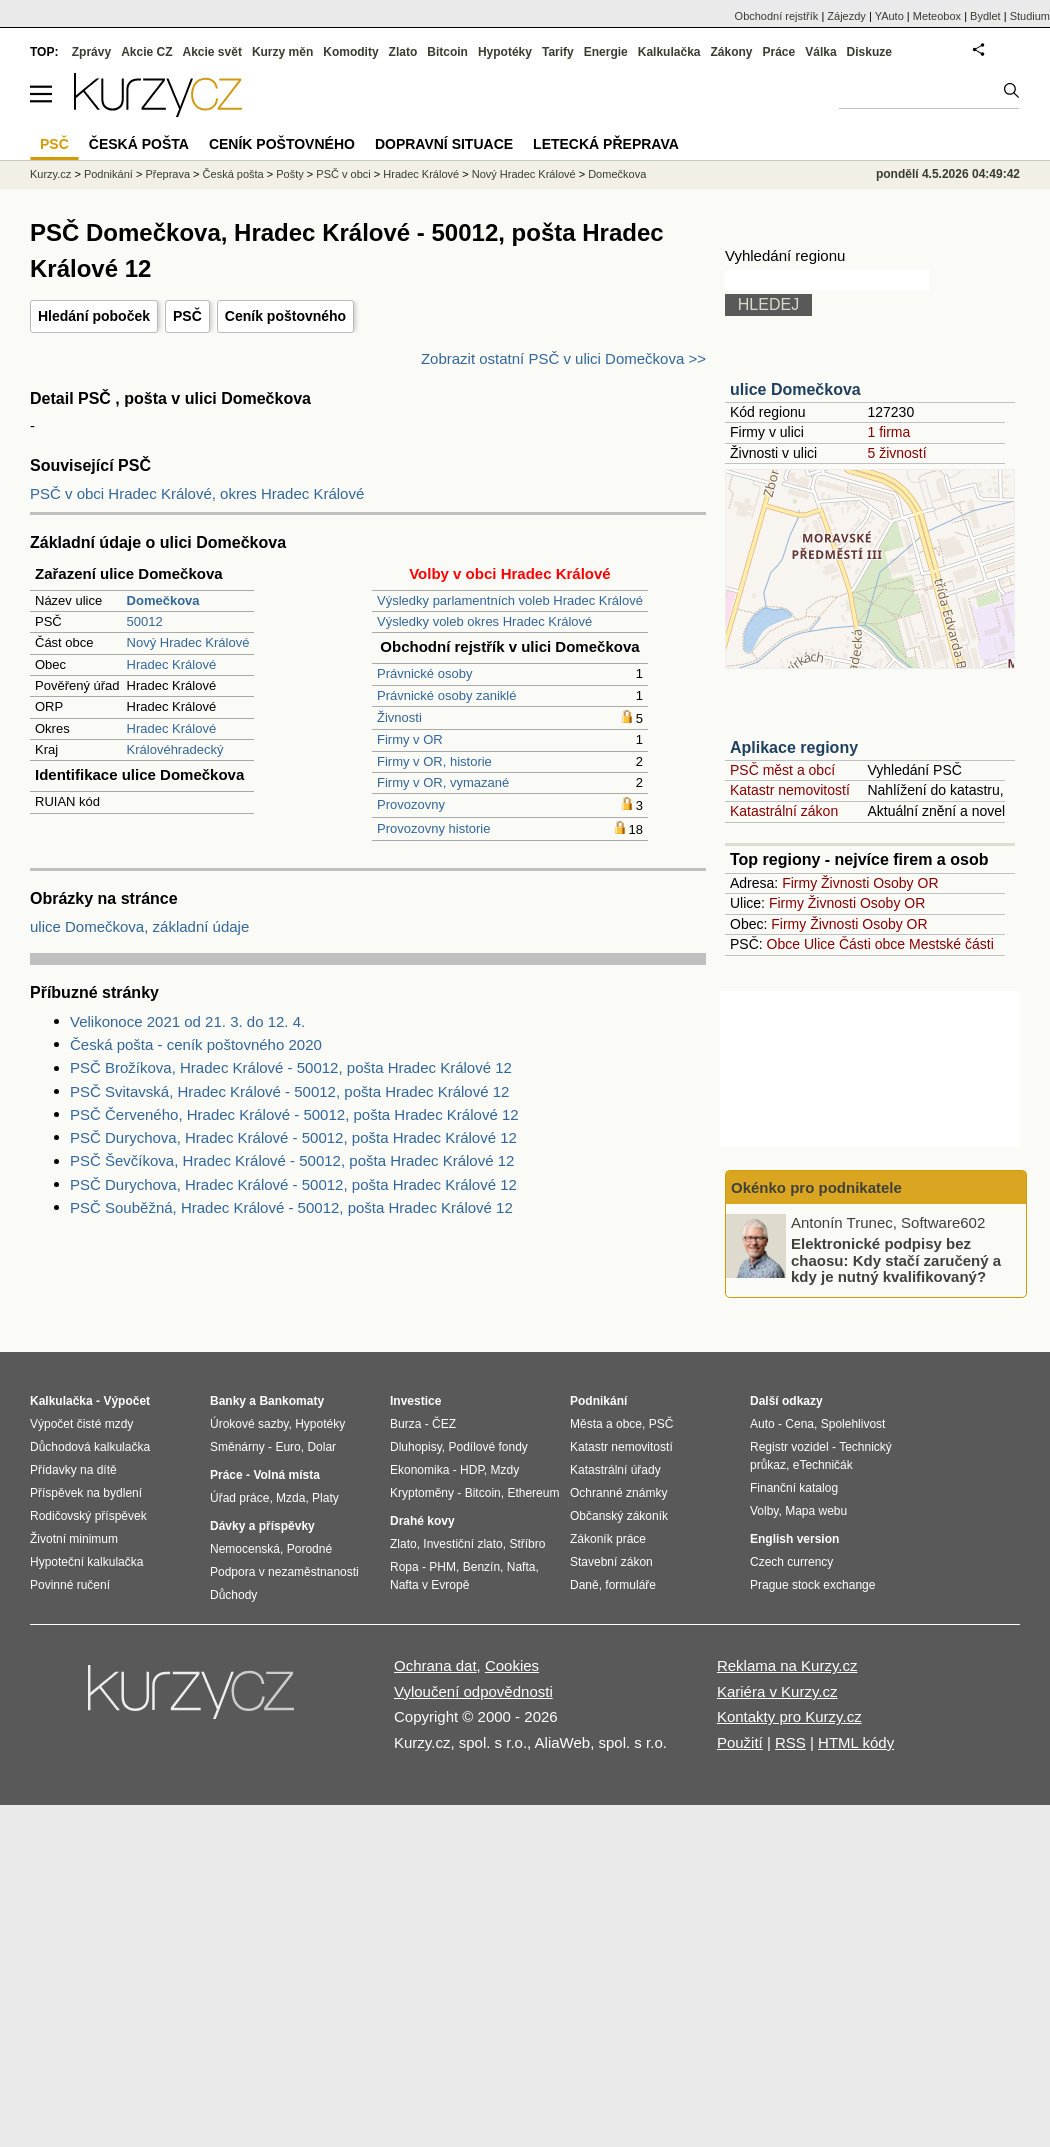  What do you see at coordinates (228, 1401) in the screenshot?
I see `Banky` at bounding box center [228, 1401].